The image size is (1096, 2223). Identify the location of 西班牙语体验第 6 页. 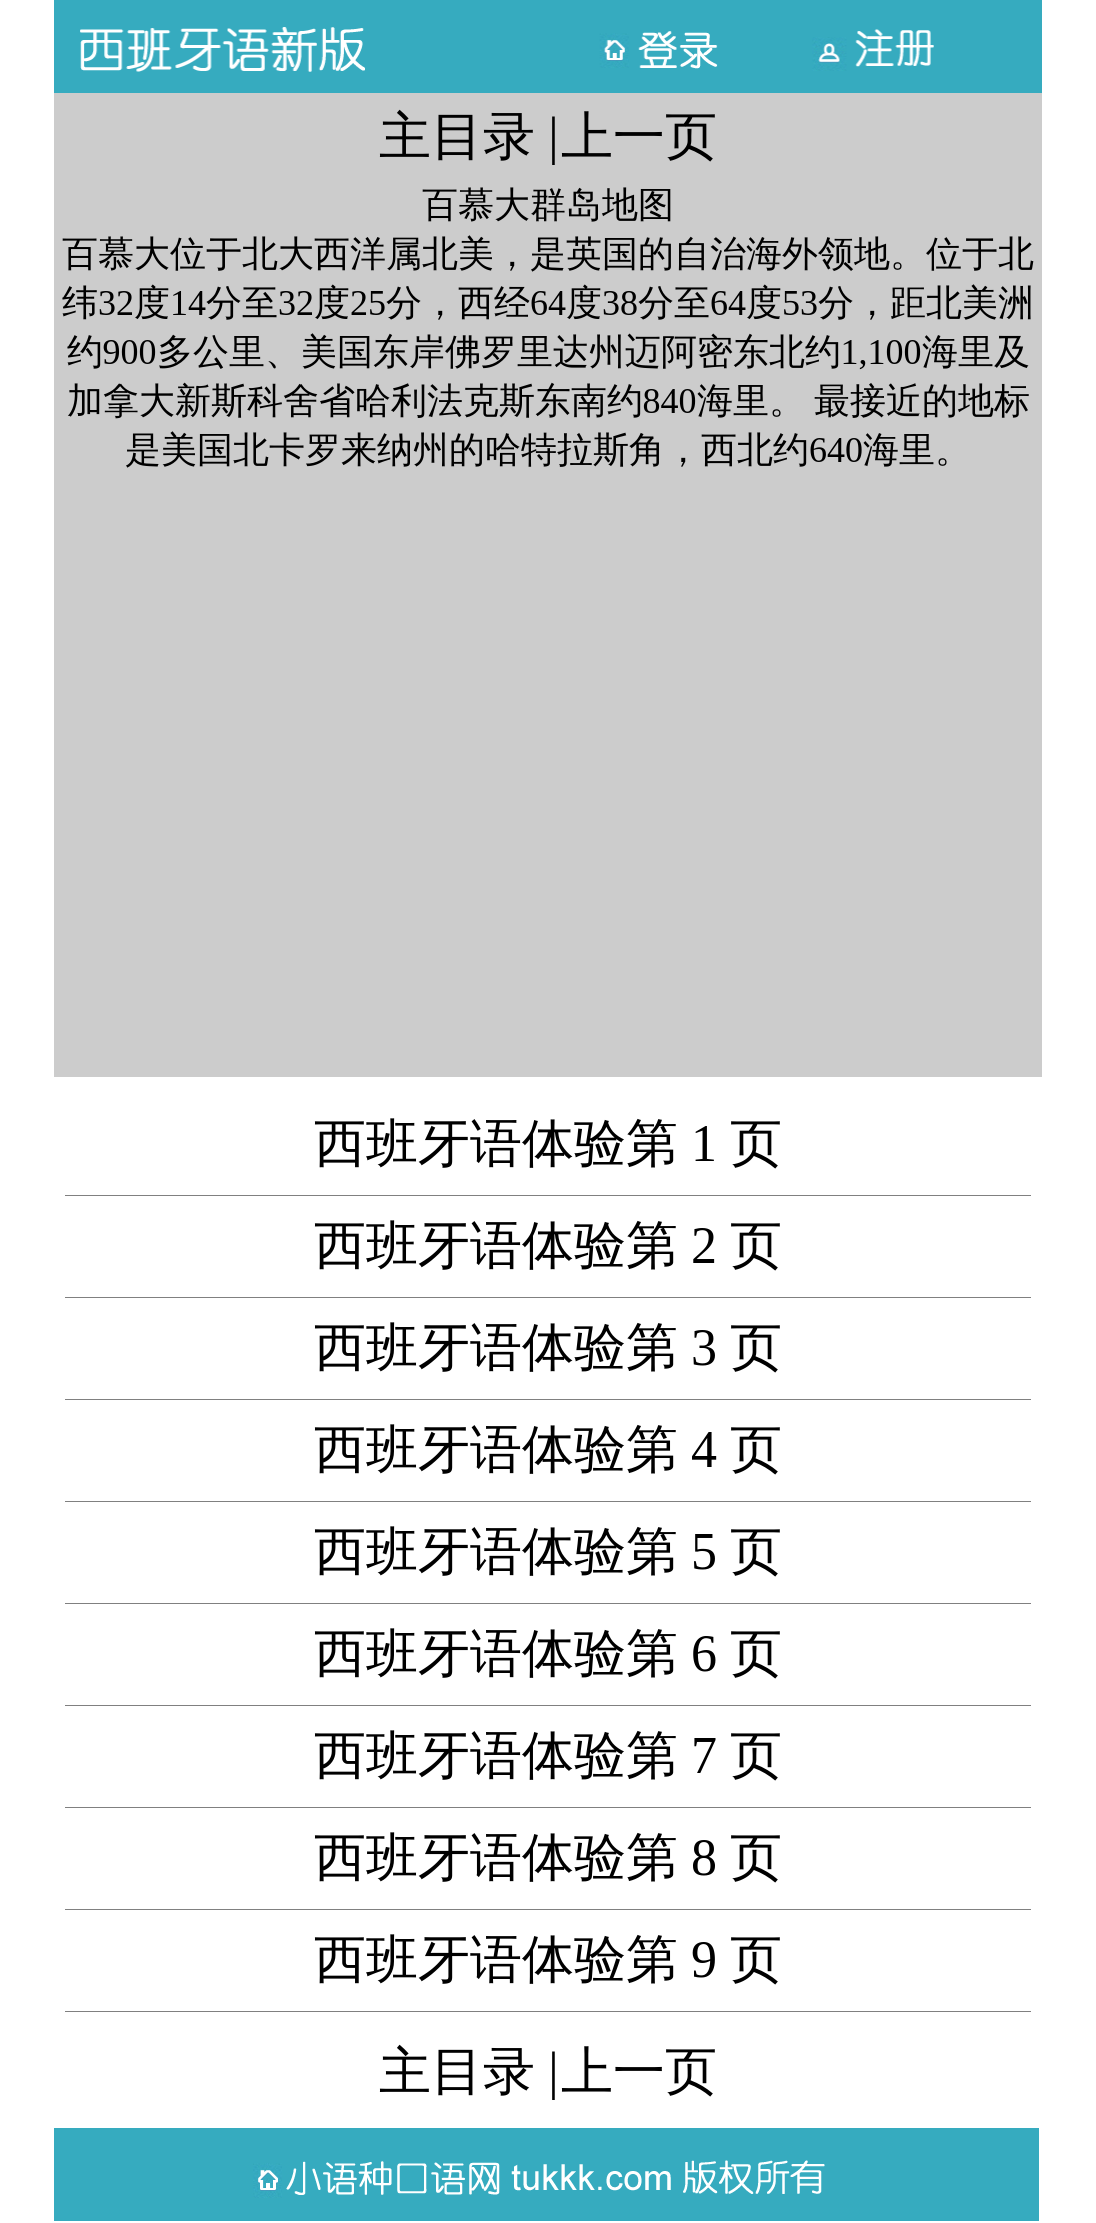
(548, 1653).